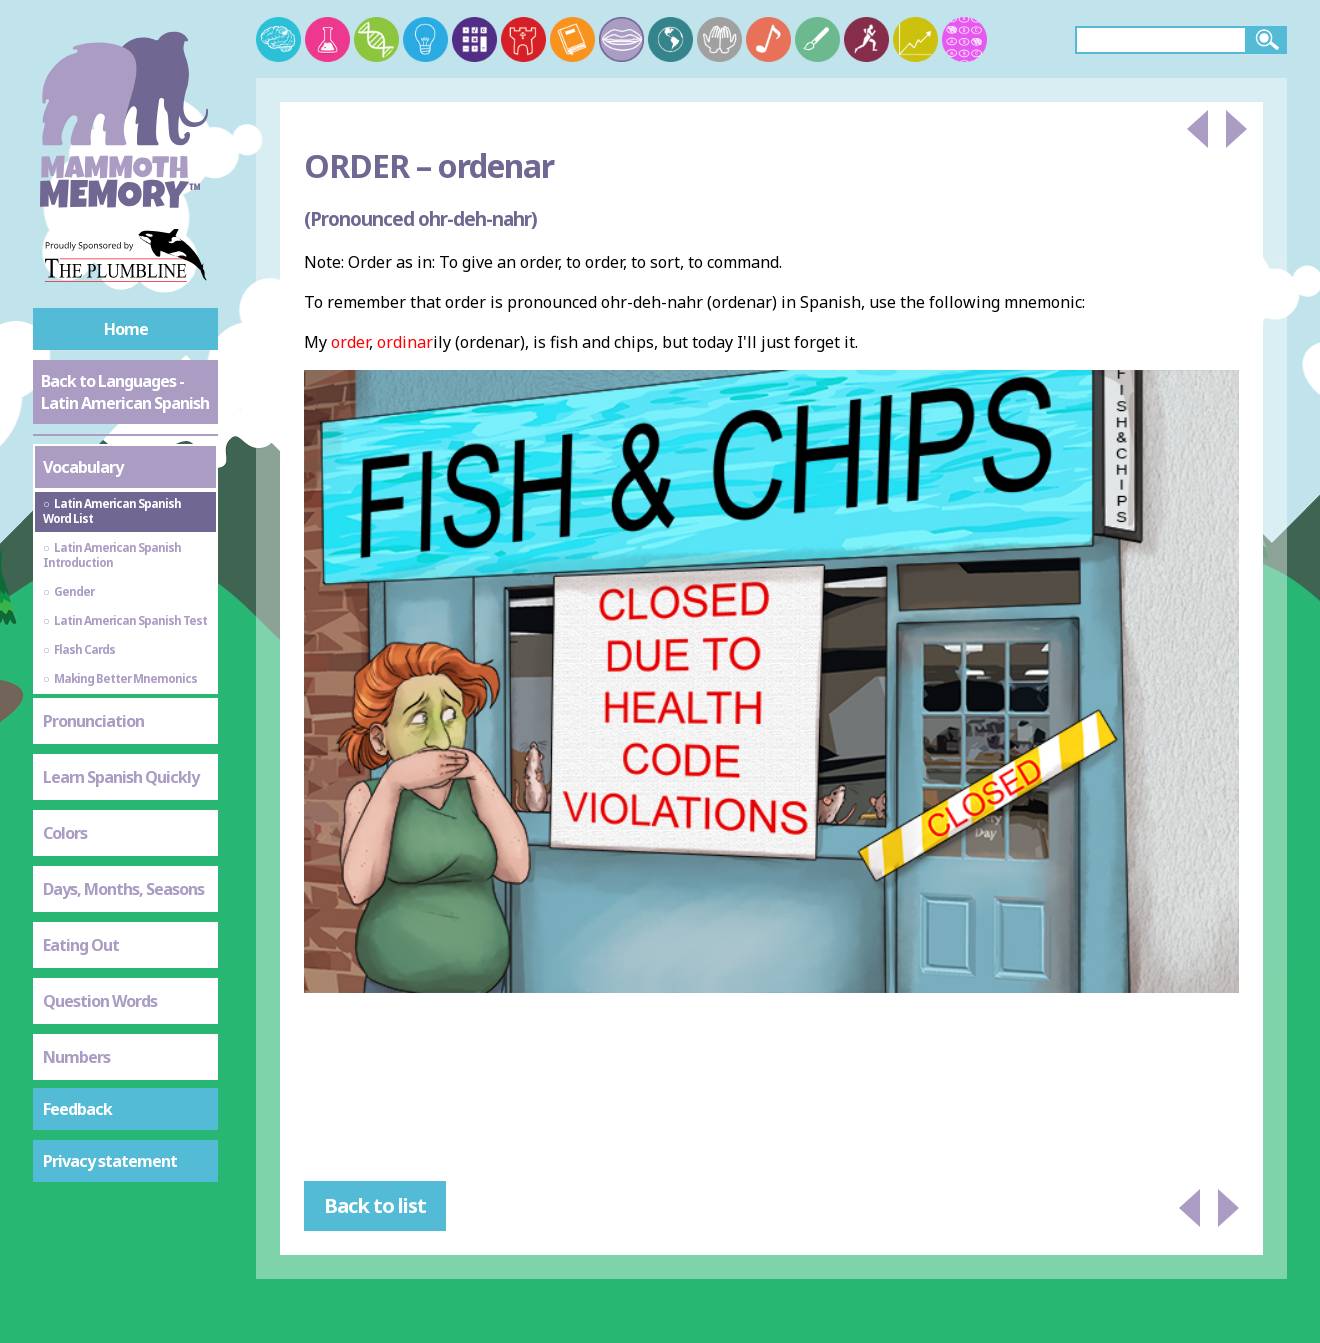 This screenshot has height=1343, width=1320. Describe the element at coordinates (65, 833) in the screenshot. I see `Colors` at that location.